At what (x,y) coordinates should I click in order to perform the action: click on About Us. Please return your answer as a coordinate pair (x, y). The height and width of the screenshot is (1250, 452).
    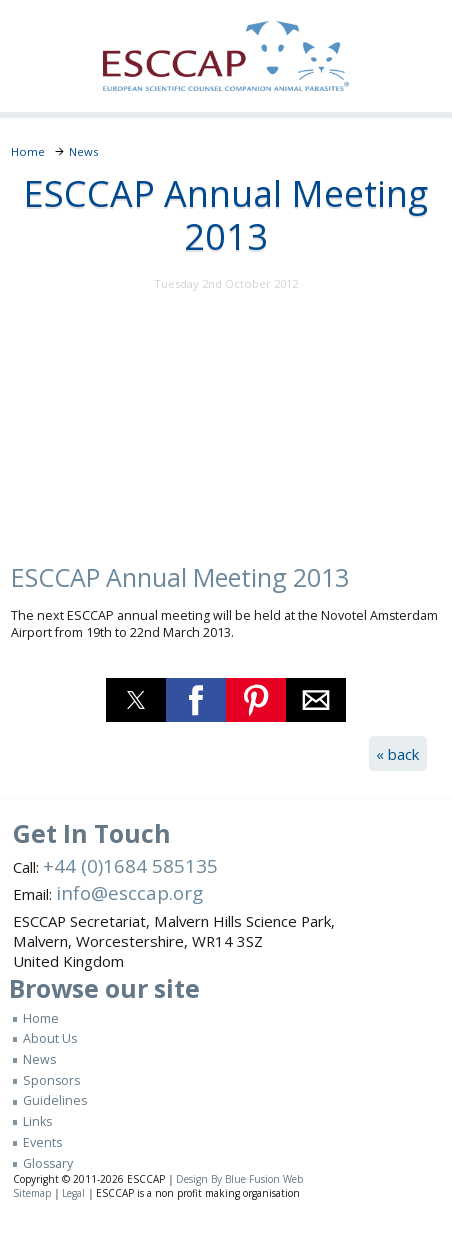
    Looking at the image, I should click on (50, 1038).